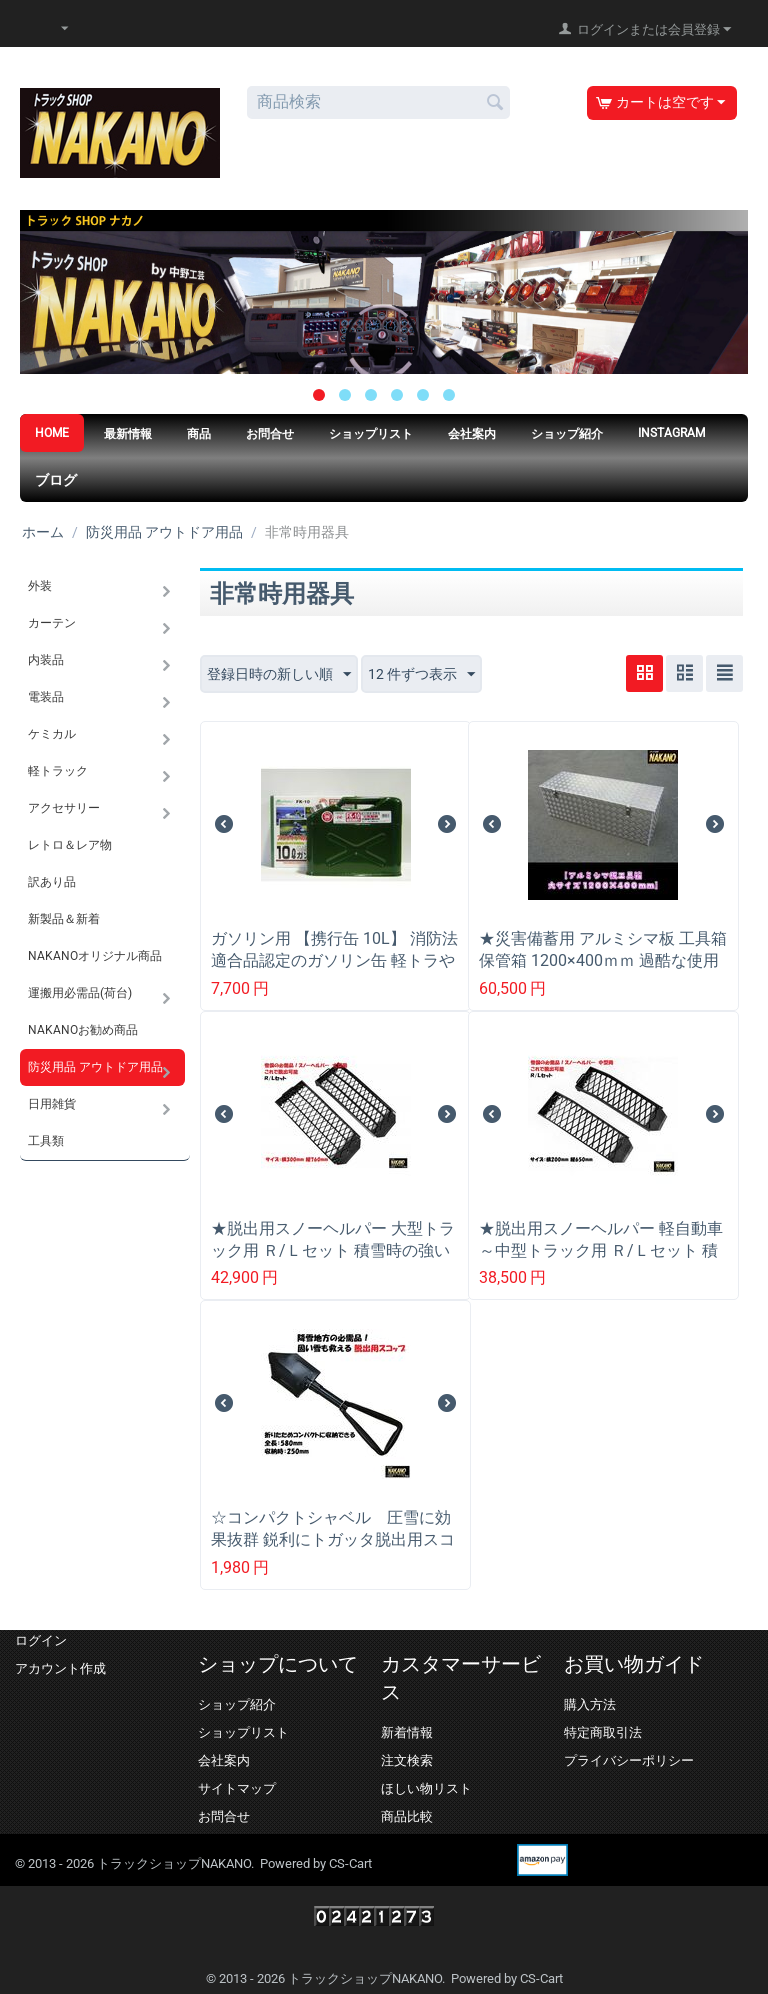 The image size is (768, 1994). Describe the element at coordinates (56, 480) in the screenshot. I see `ブログ` at that location.